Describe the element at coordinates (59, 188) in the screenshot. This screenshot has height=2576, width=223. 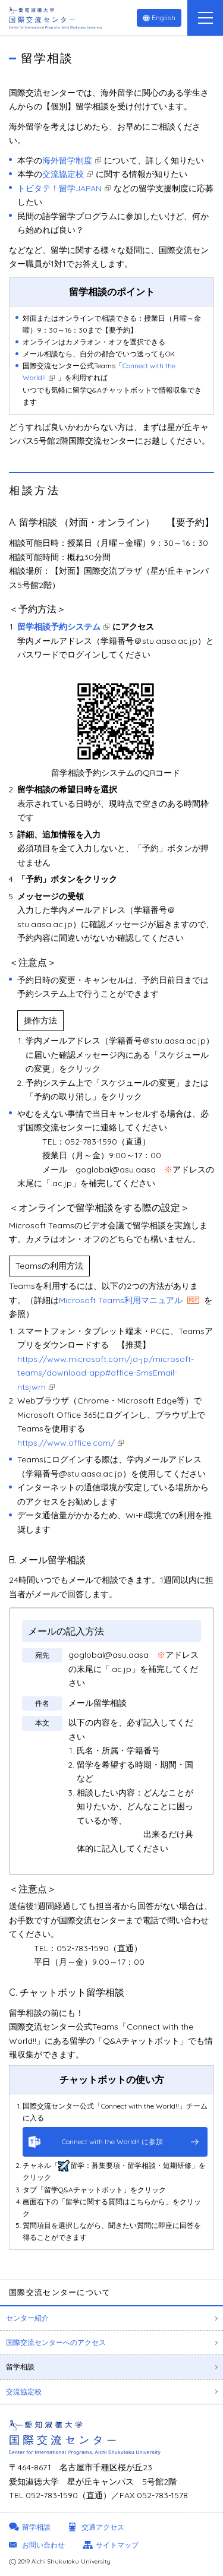
I see `トビタテ！留学JAPAN` at that location.